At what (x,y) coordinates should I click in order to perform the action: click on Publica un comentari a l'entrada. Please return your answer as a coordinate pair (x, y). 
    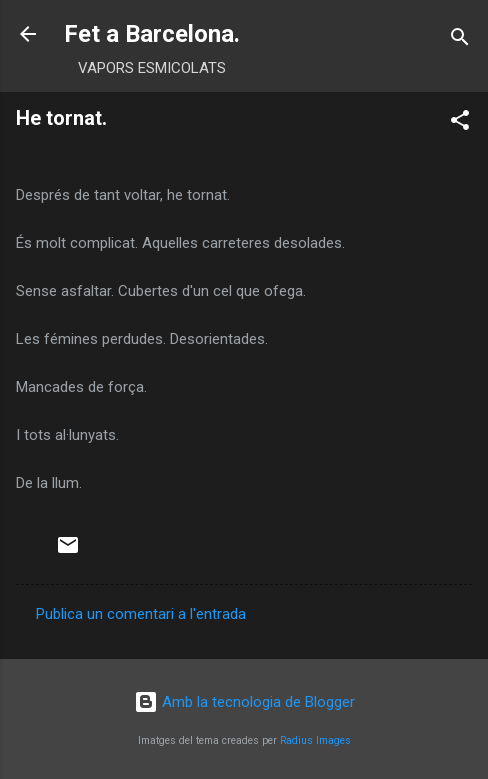
    Looking at the image, I should click on (141, 614).